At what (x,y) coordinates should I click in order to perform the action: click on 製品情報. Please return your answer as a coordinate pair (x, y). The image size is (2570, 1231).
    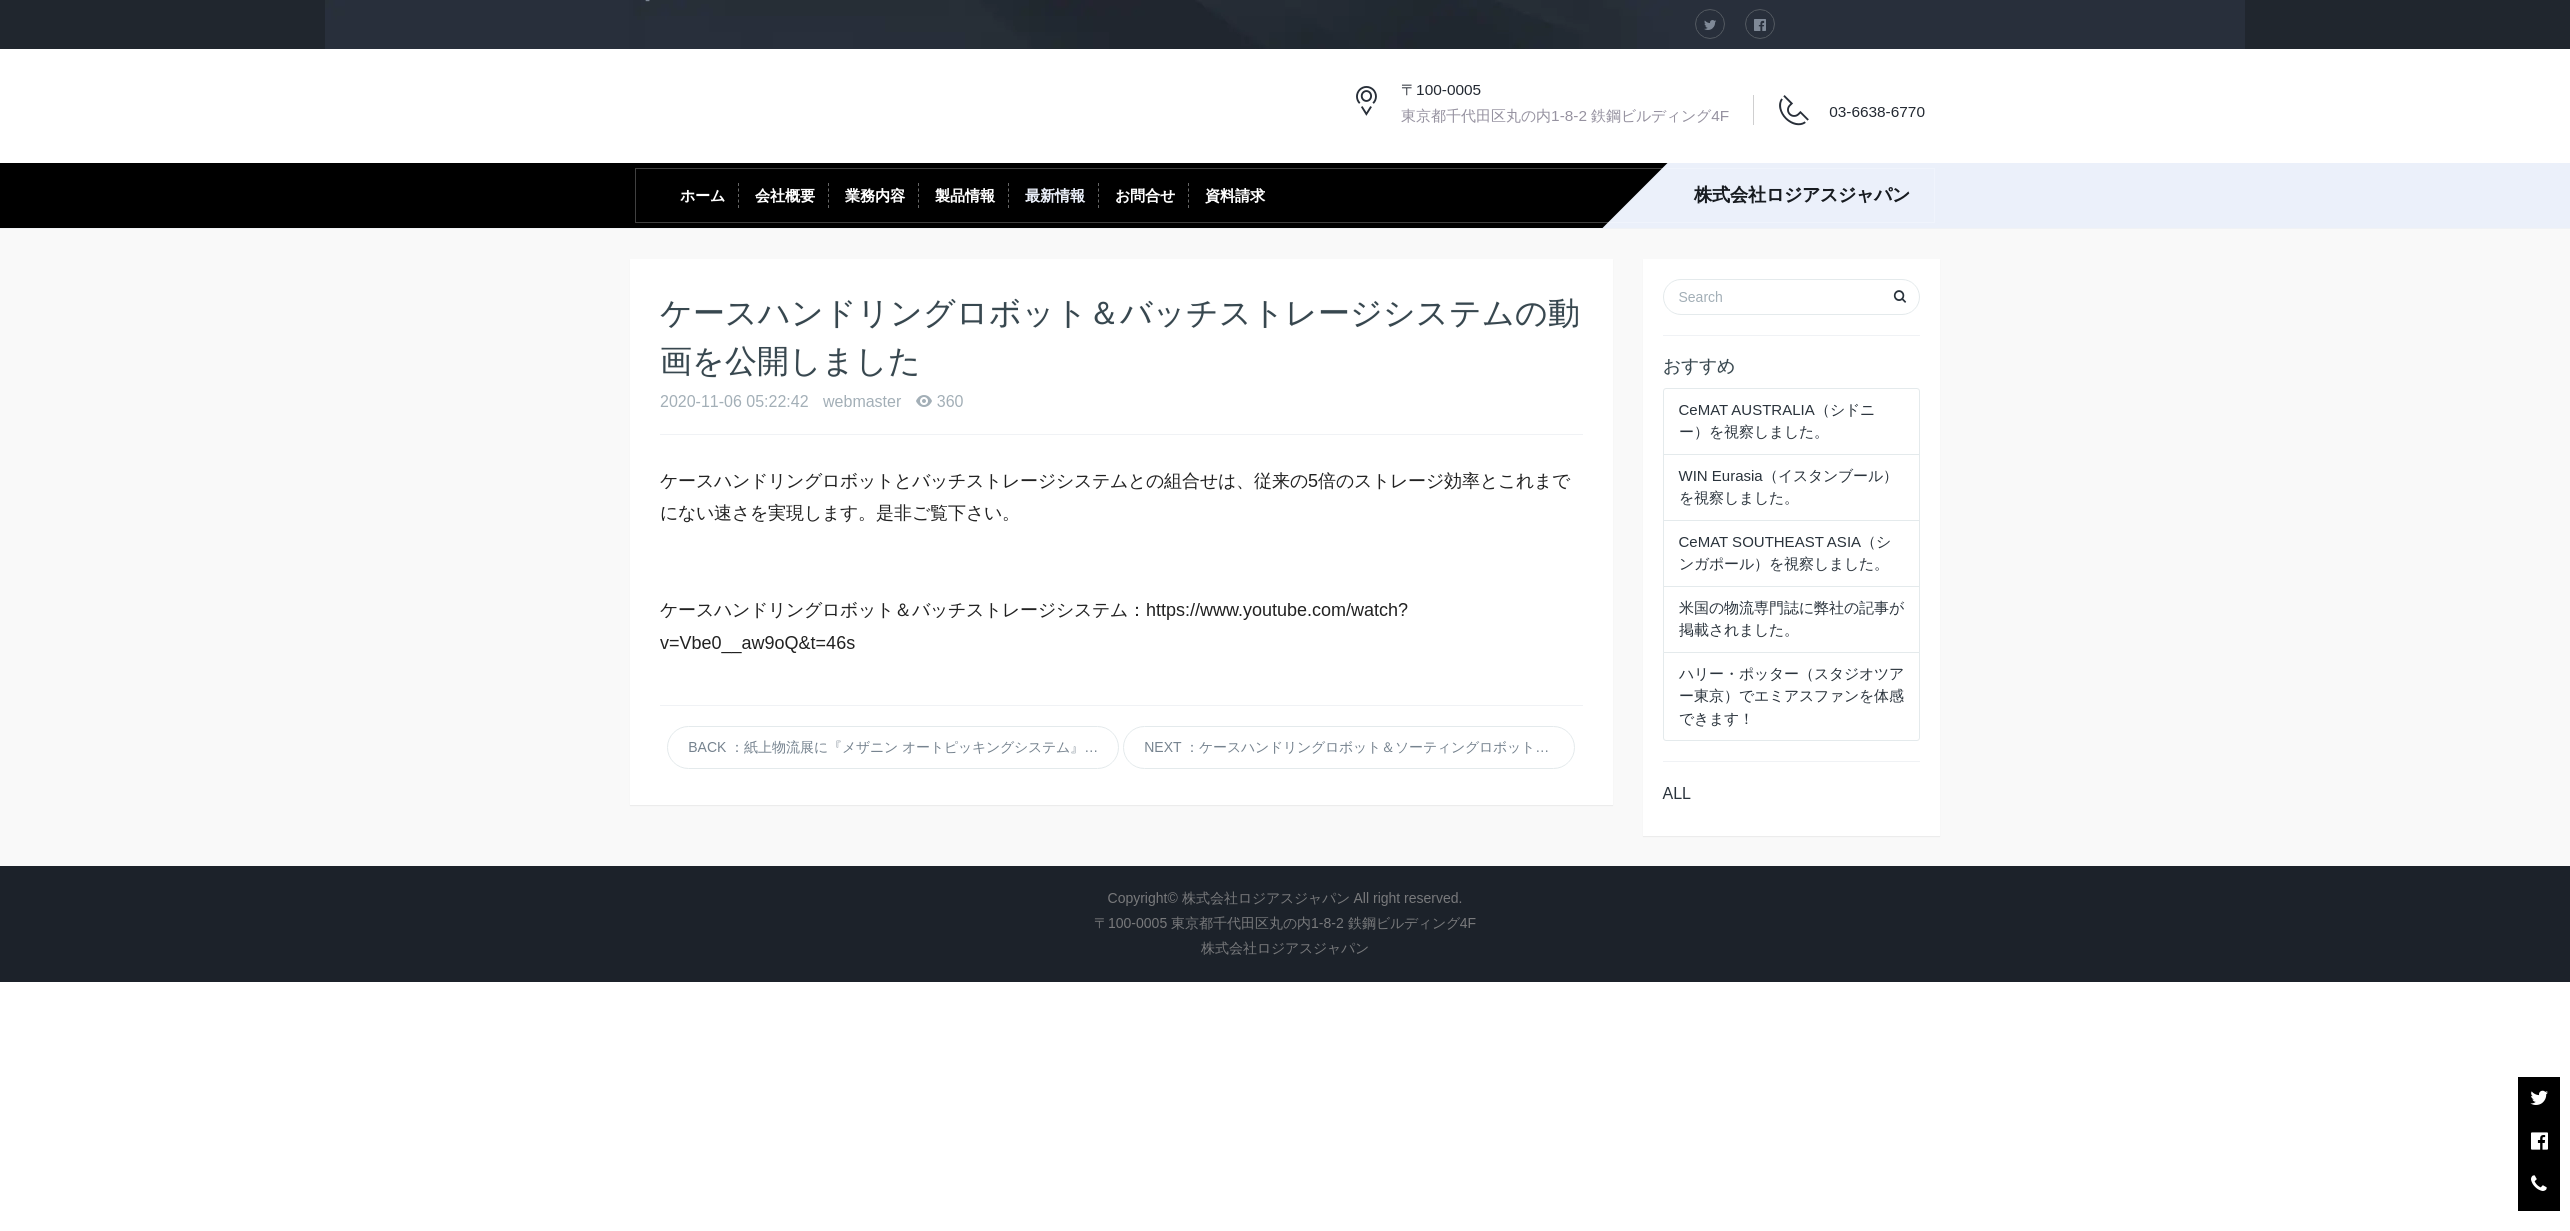
    Looking at the image, I should click on (965, 195).